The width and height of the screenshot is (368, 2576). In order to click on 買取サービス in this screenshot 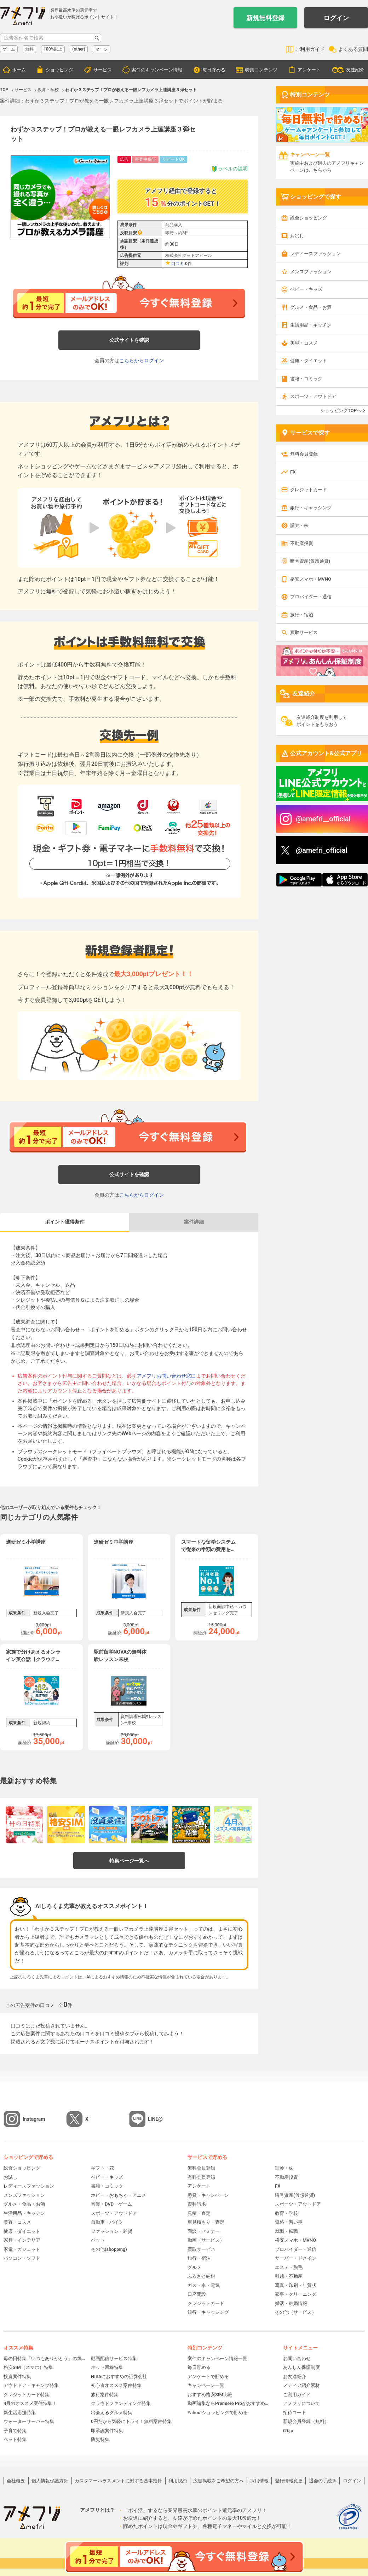, I will do `click(304, 632)`.